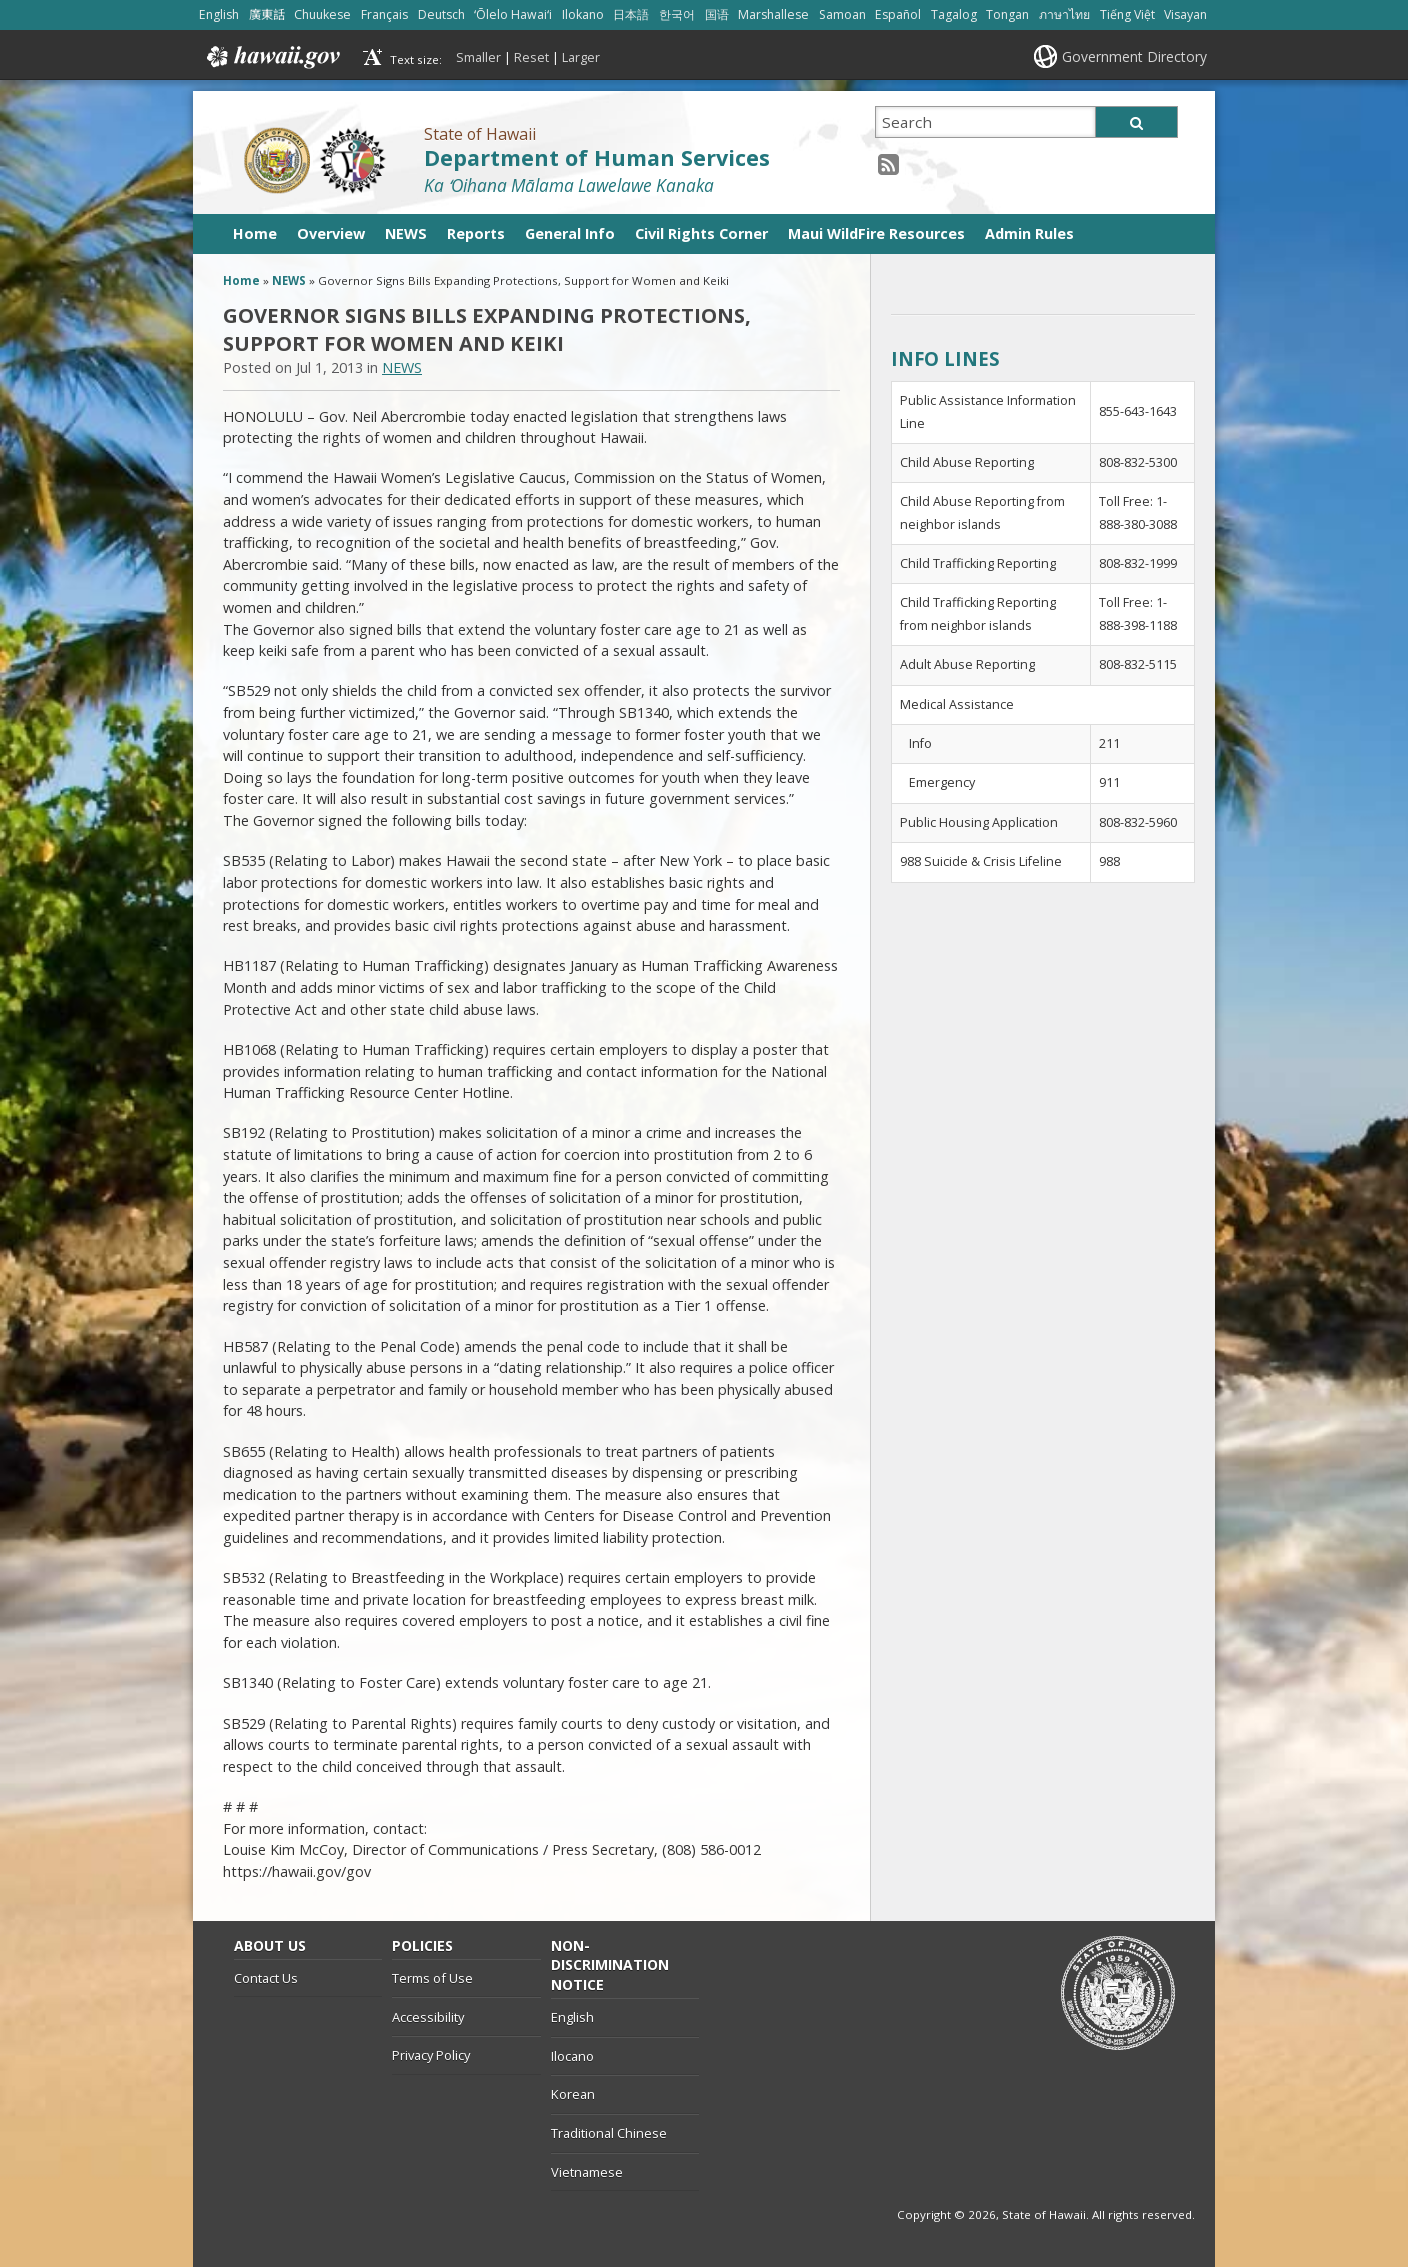 The image size is (1408, 2267). Describe the element at coordinates (267, 14) in the screenshot. I see `廣東話 [Open 廣東話/cantonese content]` at that location.